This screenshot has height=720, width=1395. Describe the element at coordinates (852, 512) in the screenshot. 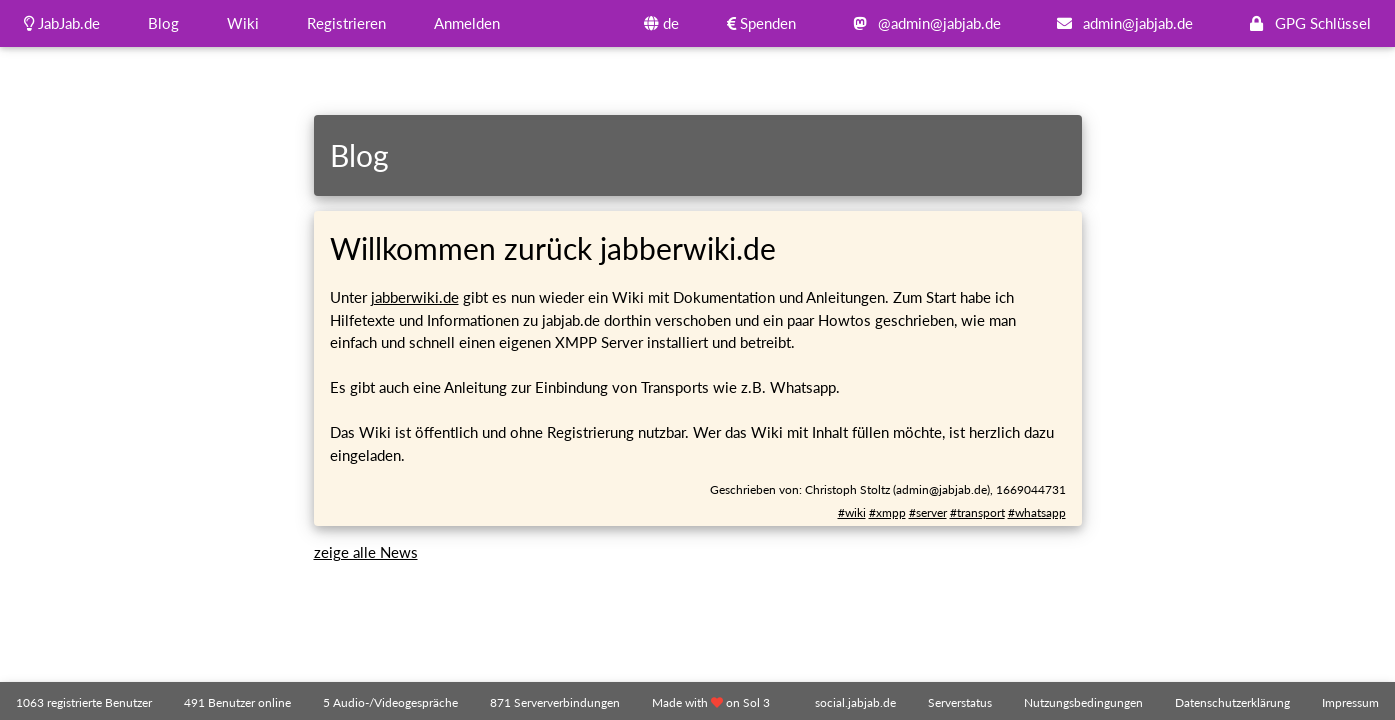

I see `#wiki` at that location.